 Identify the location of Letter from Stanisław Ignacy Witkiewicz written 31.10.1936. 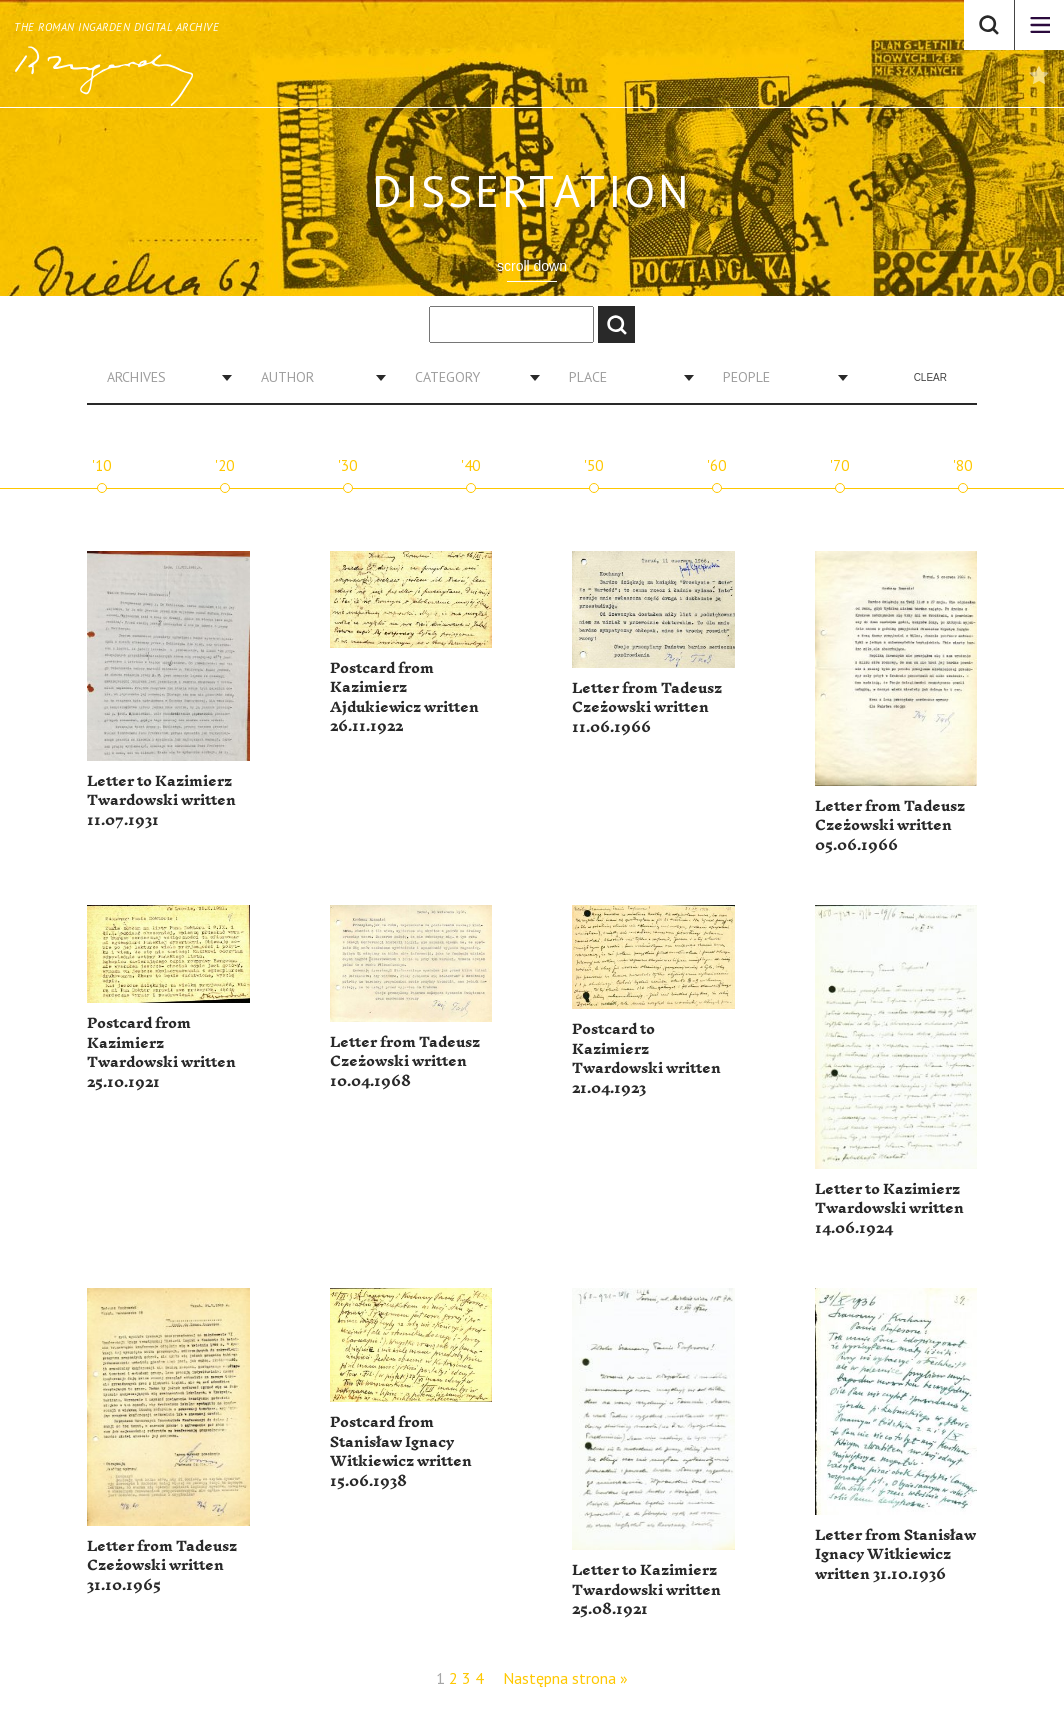
(895, 1555).